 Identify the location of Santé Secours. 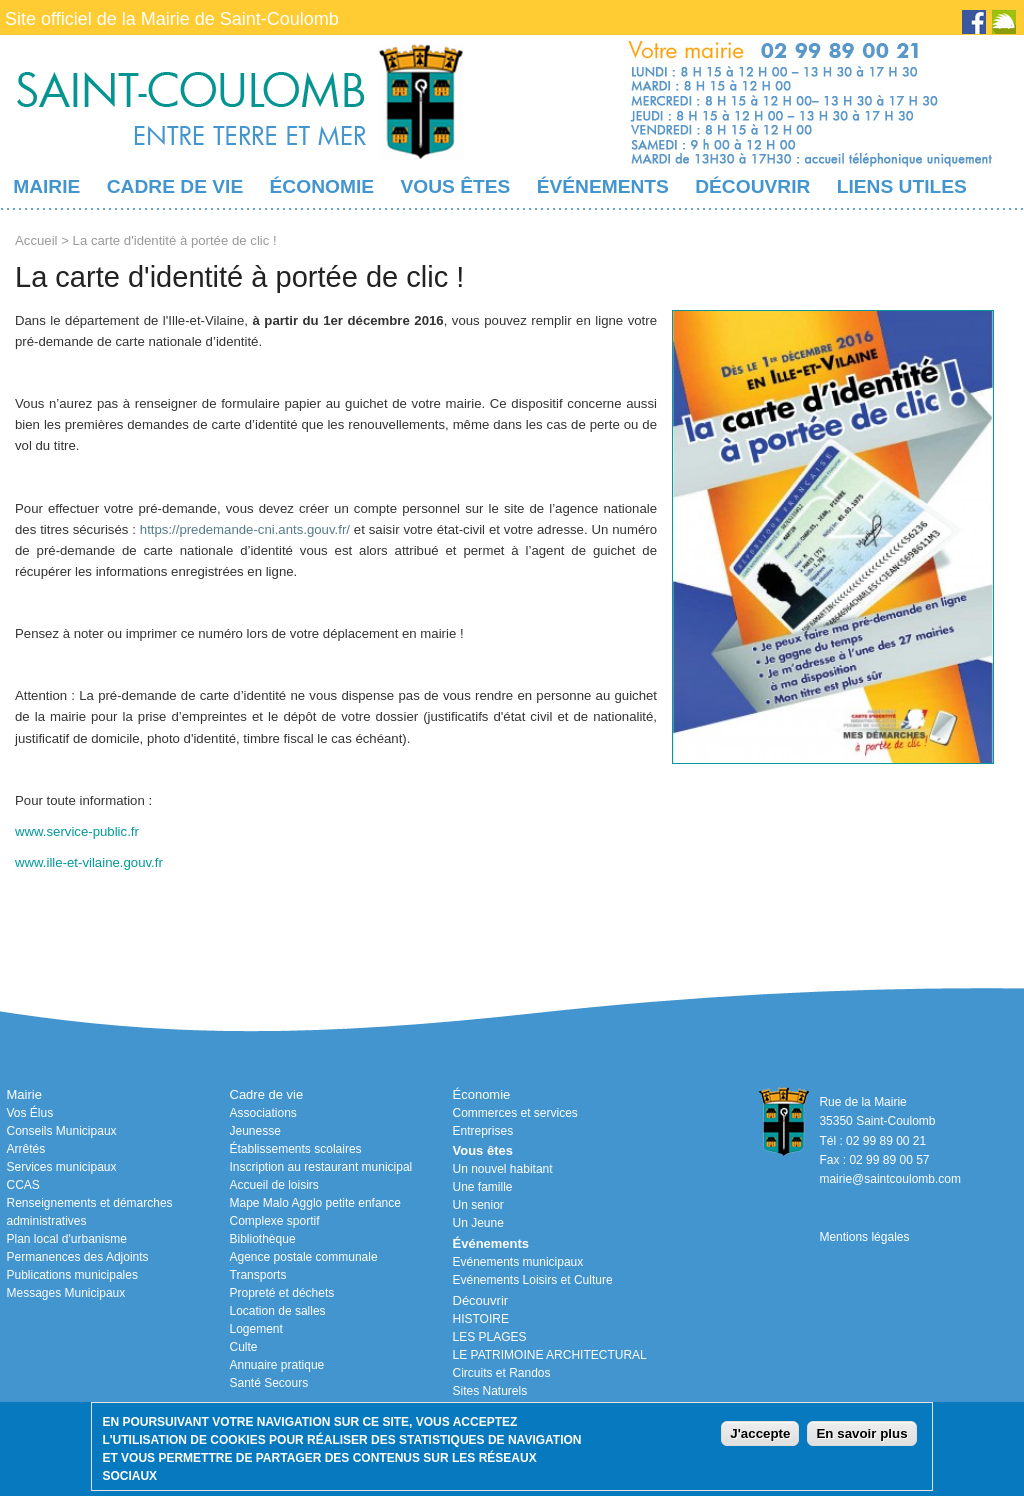
(269, 1383).